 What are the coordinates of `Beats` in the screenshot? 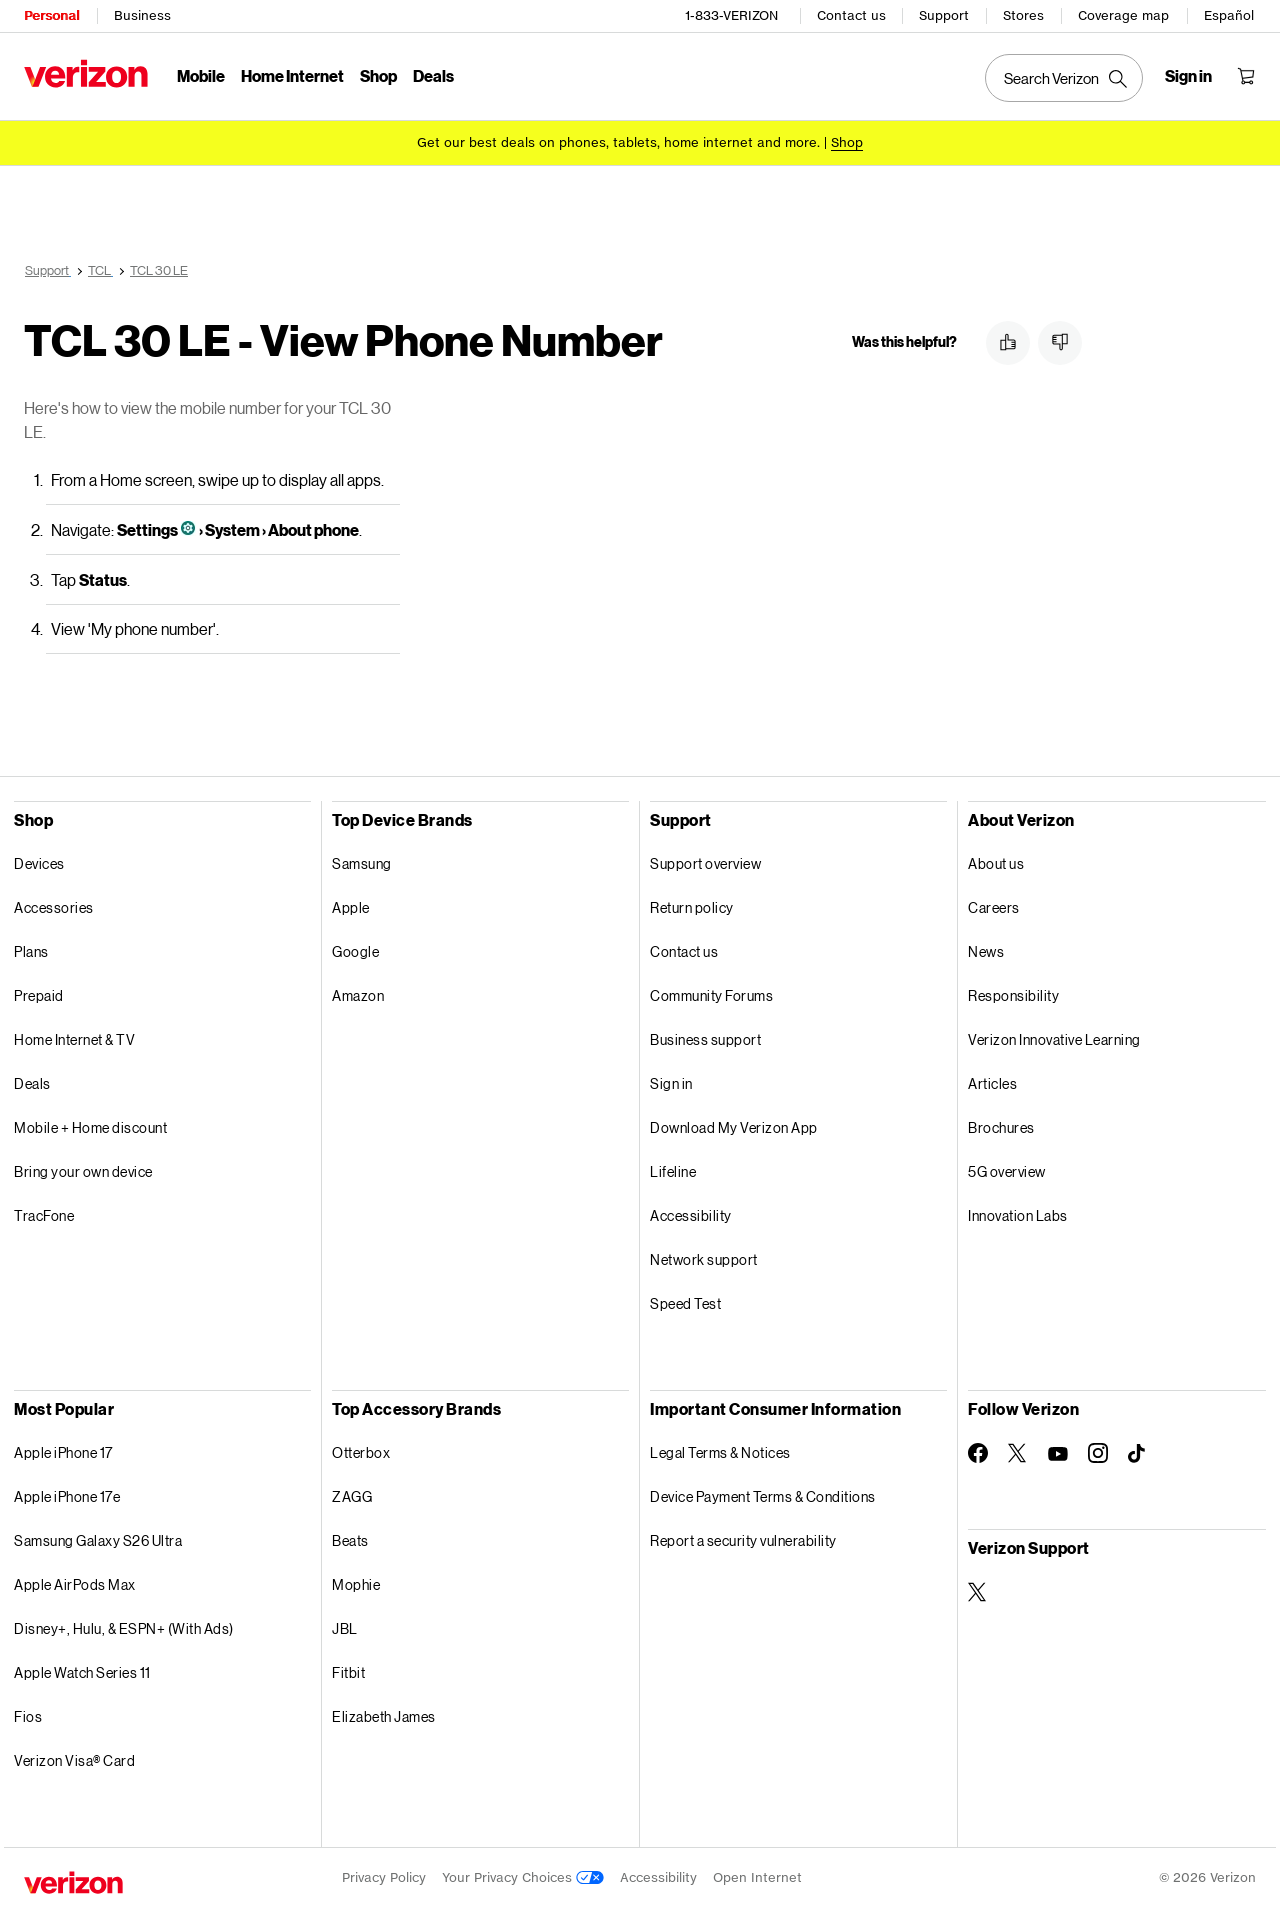 It's located at (350, 1537).